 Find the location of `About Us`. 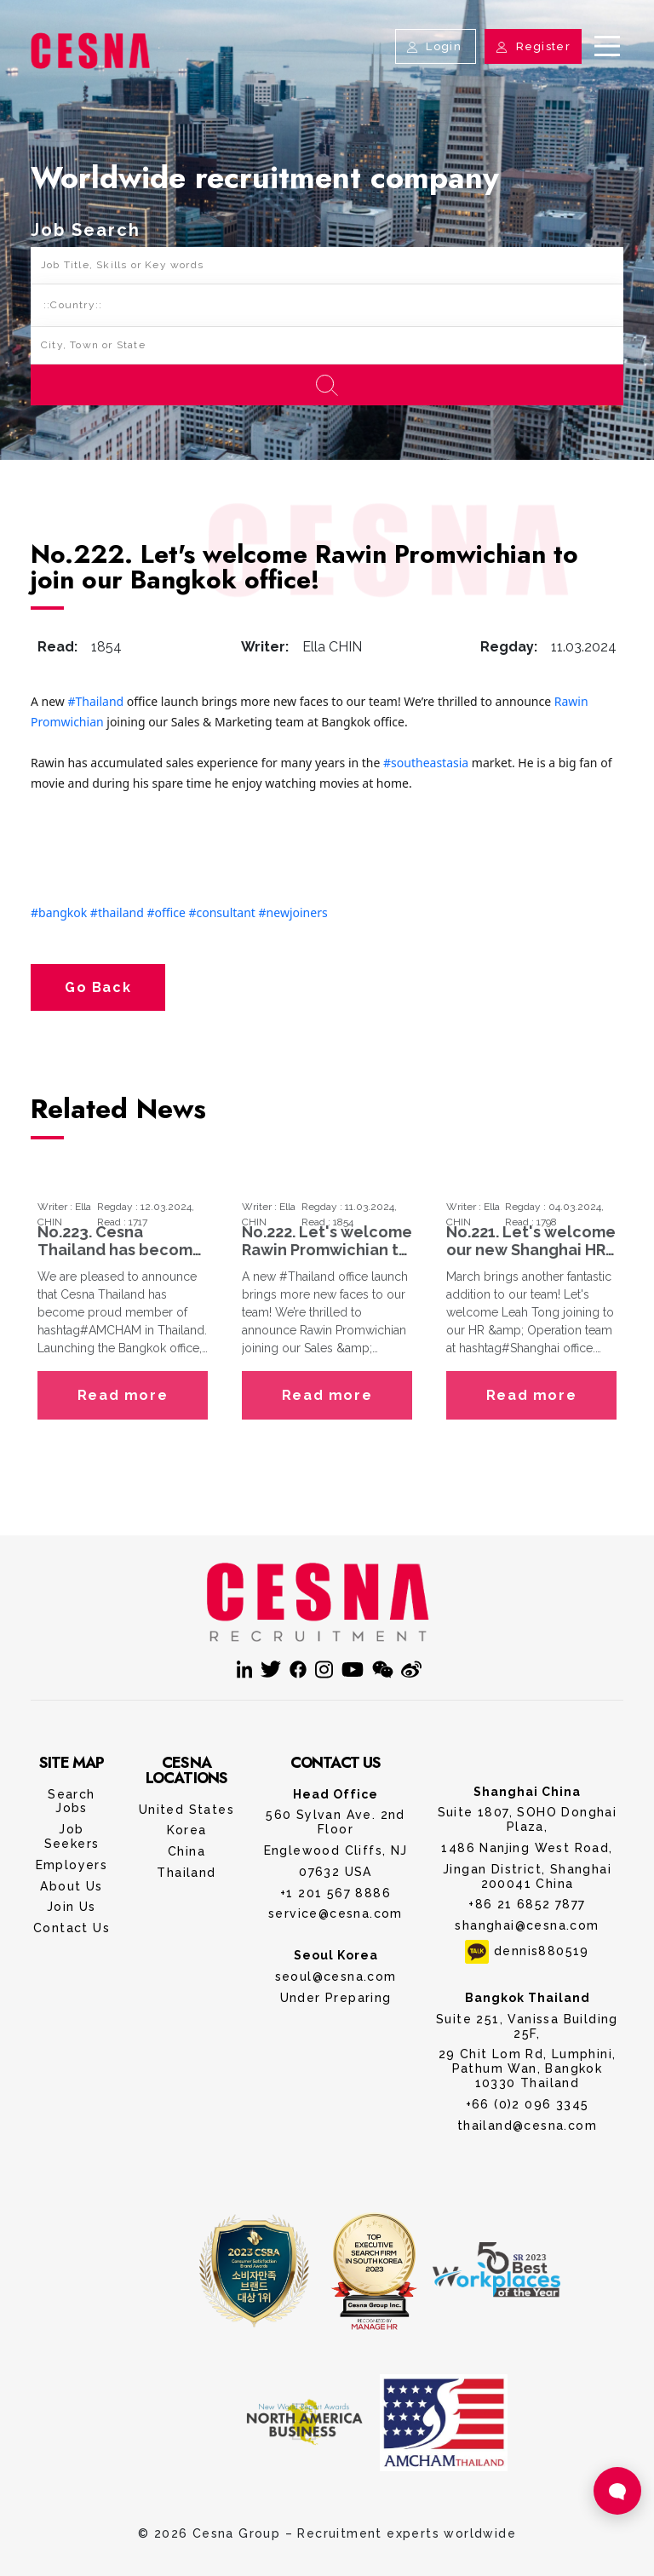

About Us is located at coordinates (71, 1886).